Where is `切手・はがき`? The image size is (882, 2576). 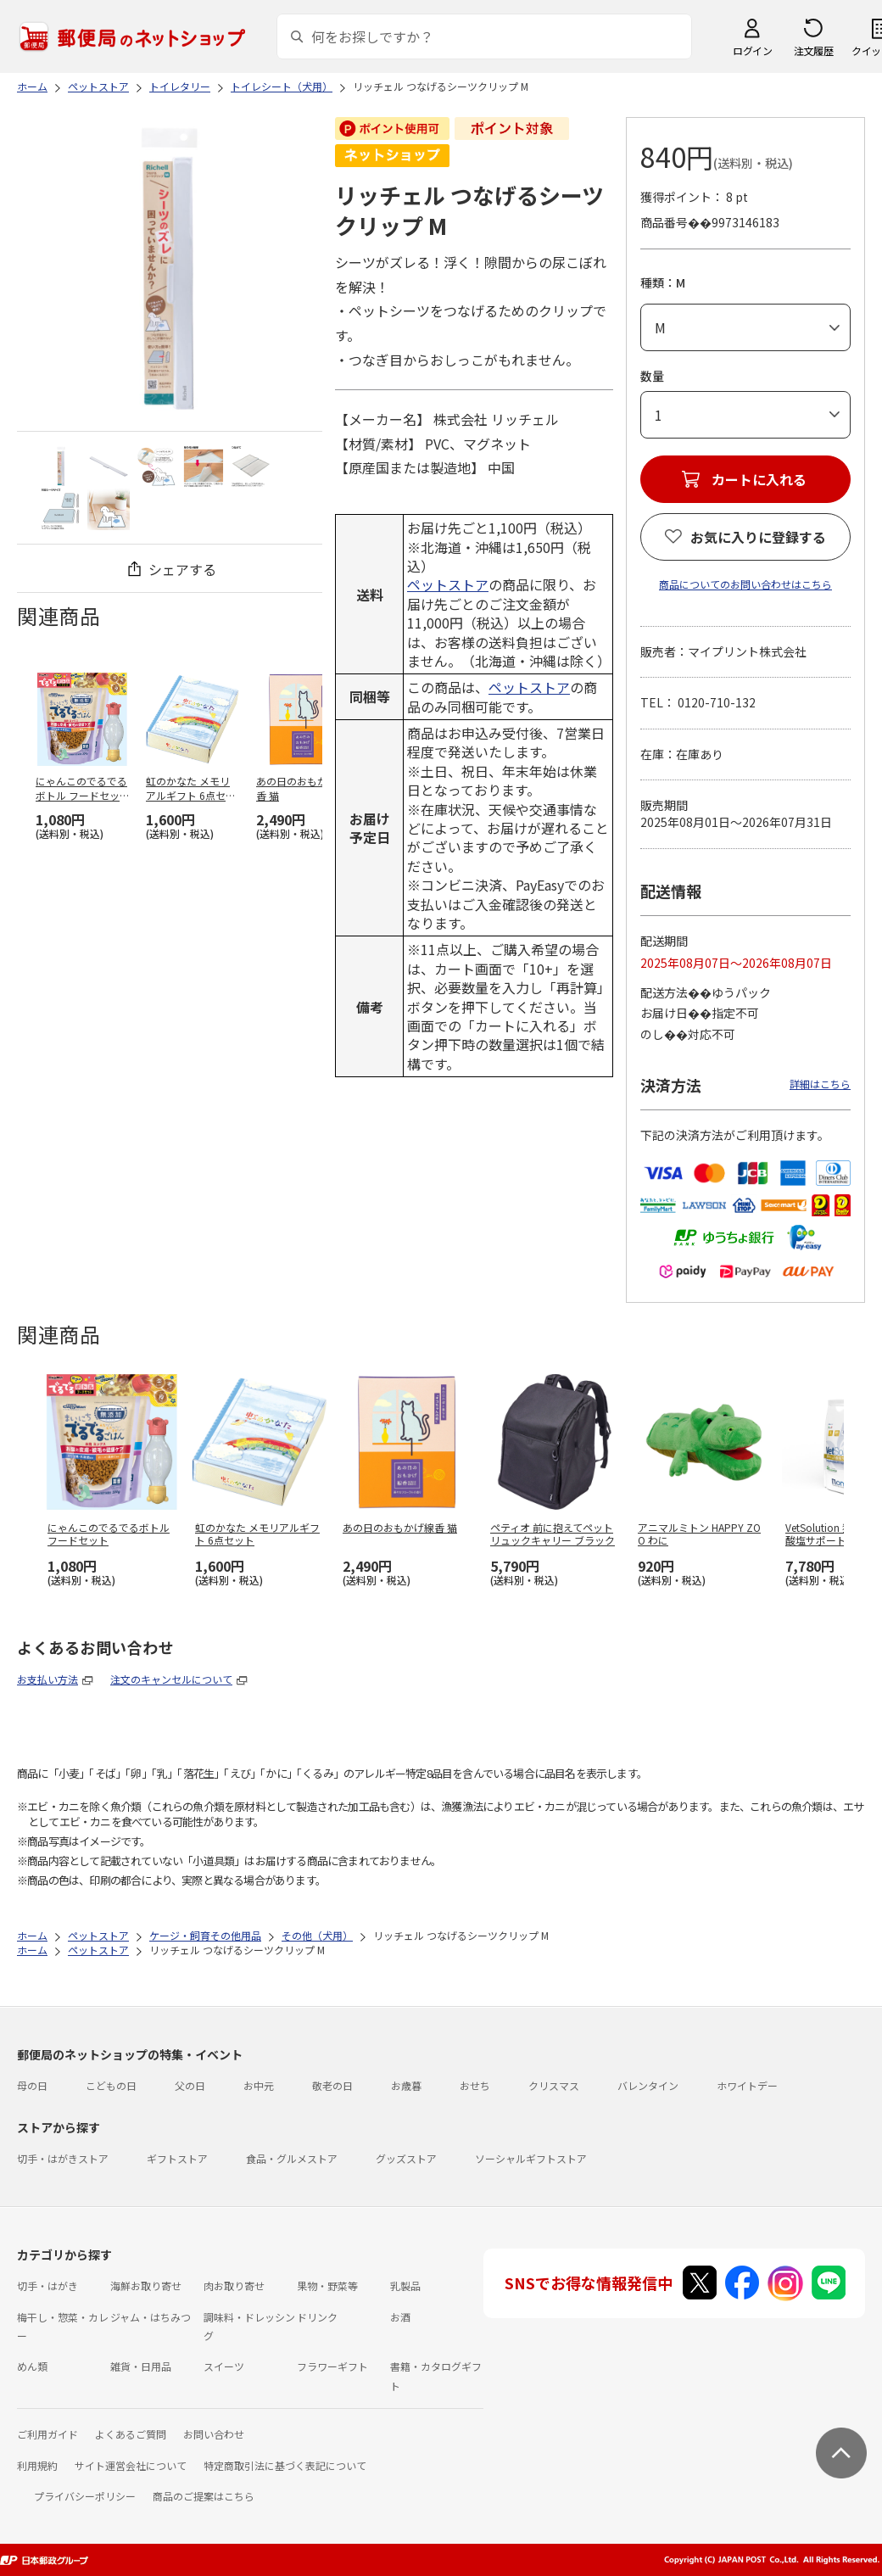 切手・はがき is located at coordinates (47, 2285).